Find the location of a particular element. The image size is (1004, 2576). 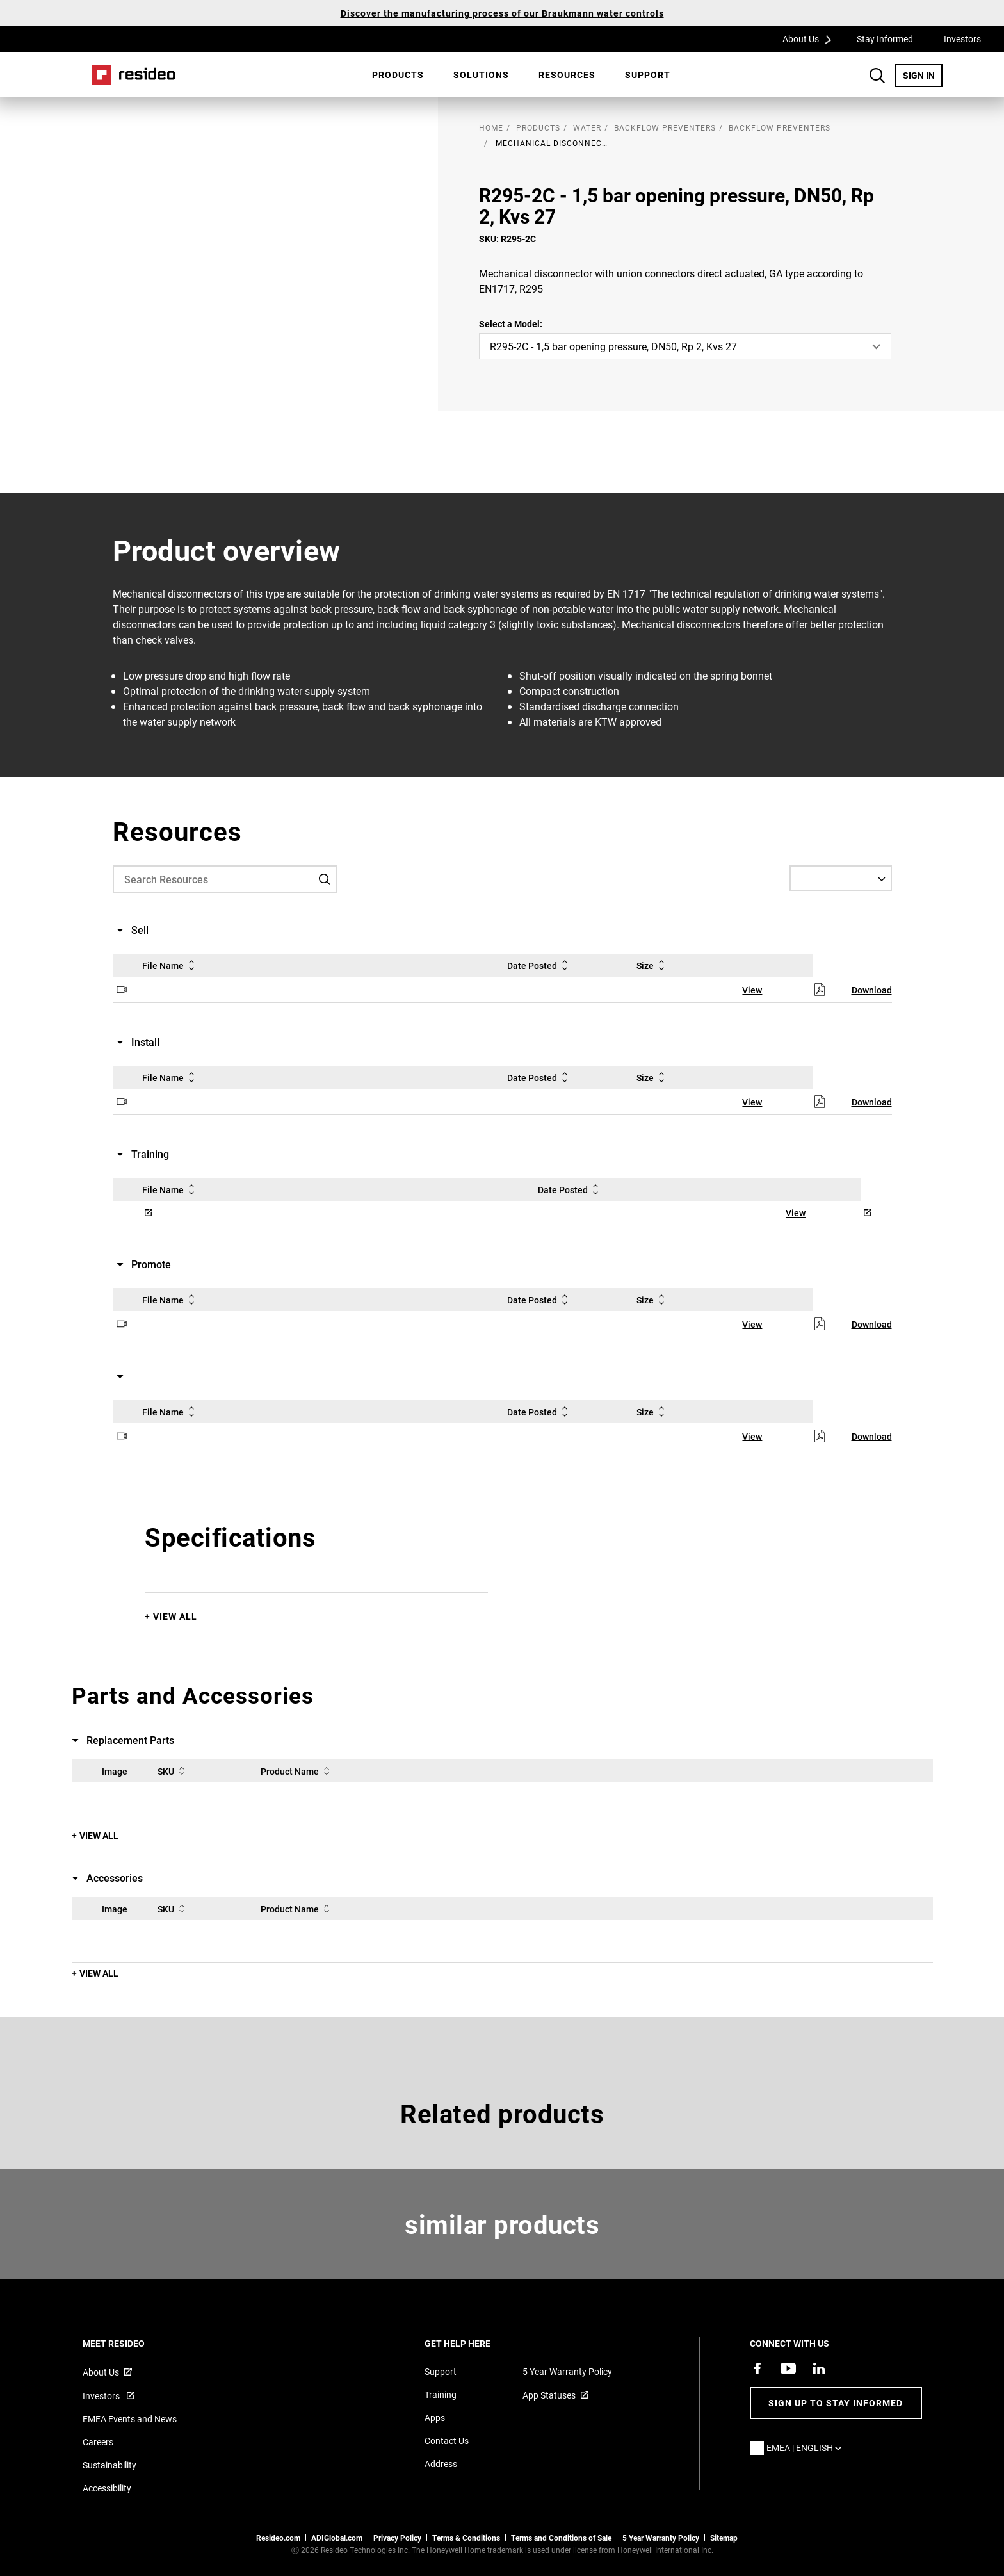

Careers [Open job postings] is located at coordinates (98, 2442).